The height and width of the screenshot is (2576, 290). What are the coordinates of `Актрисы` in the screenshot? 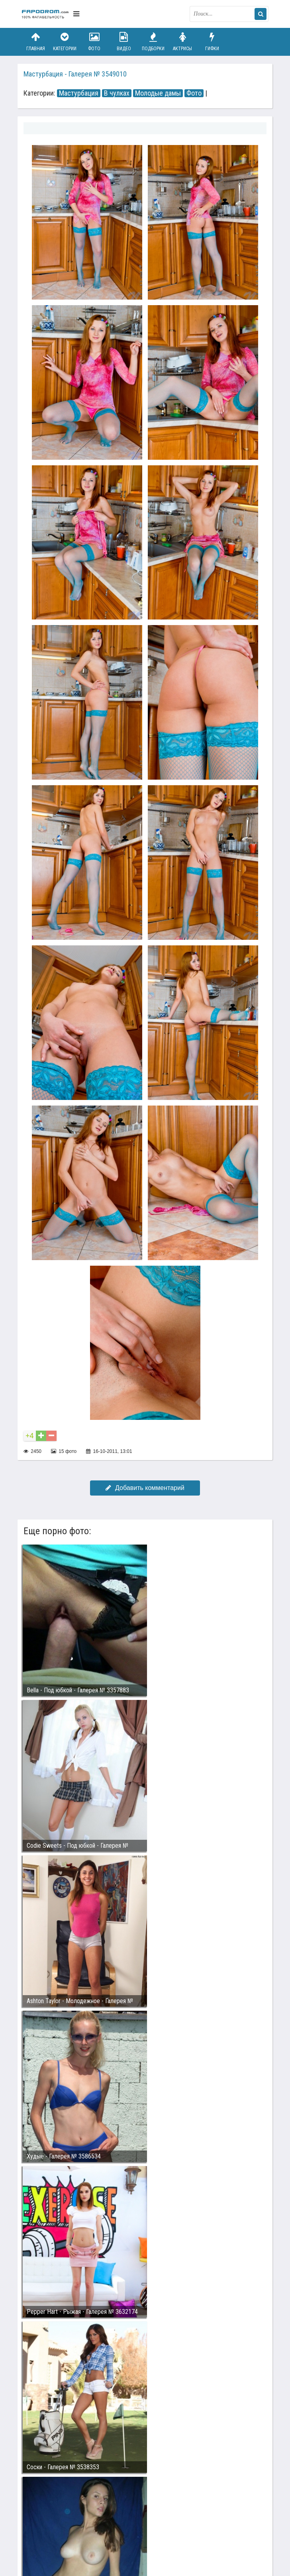 It's located at (182, 41).